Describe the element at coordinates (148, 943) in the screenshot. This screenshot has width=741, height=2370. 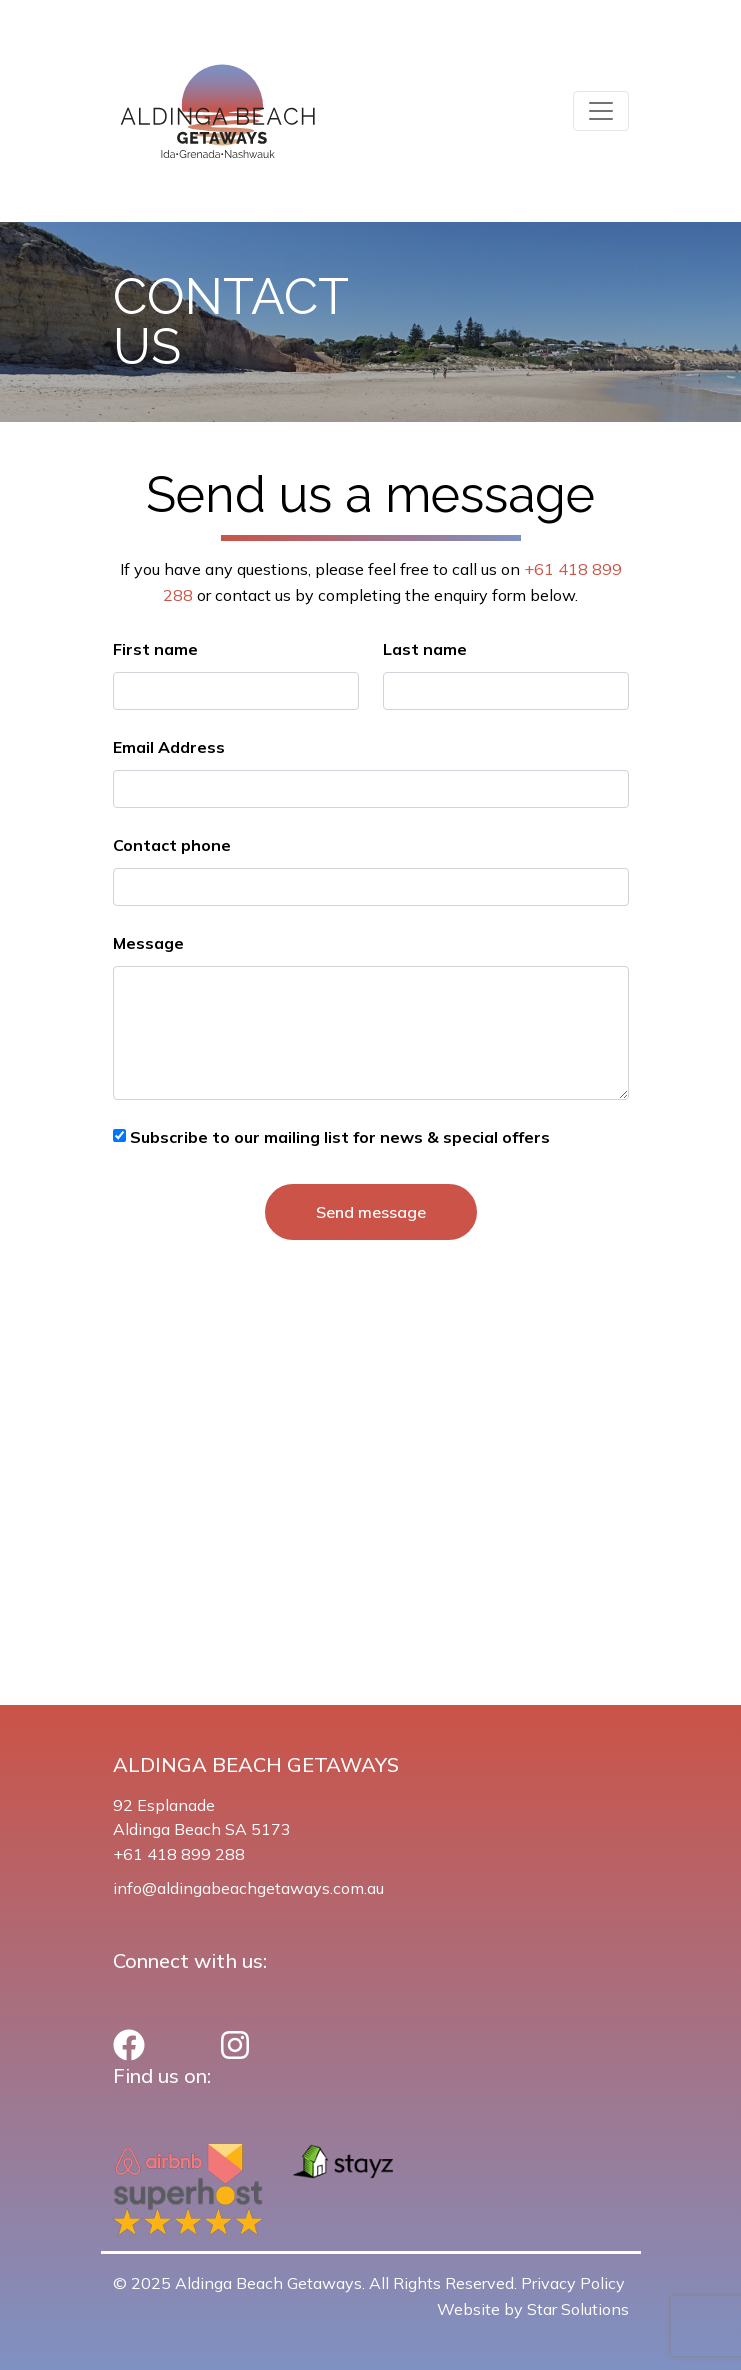
I see `Message` at that location.